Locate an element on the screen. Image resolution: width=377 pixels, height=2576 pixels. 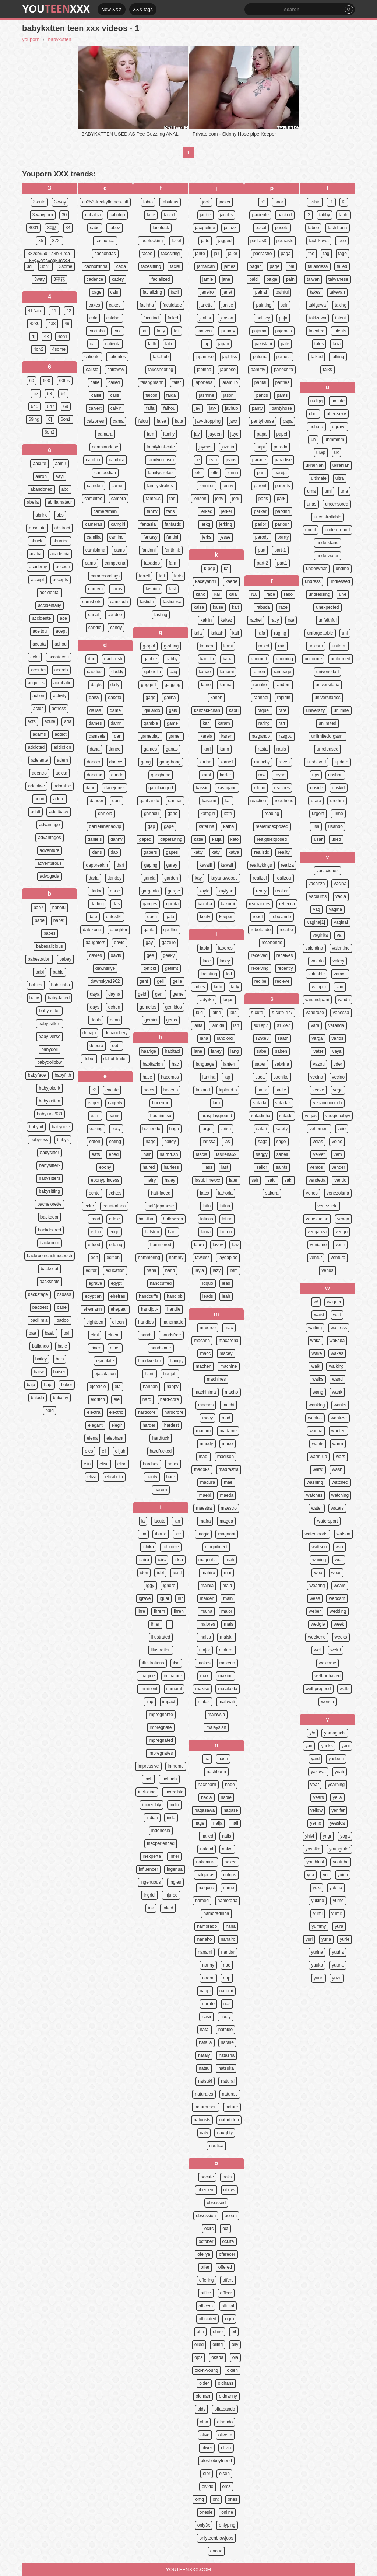
calientes is located at coordinates (117, 356).